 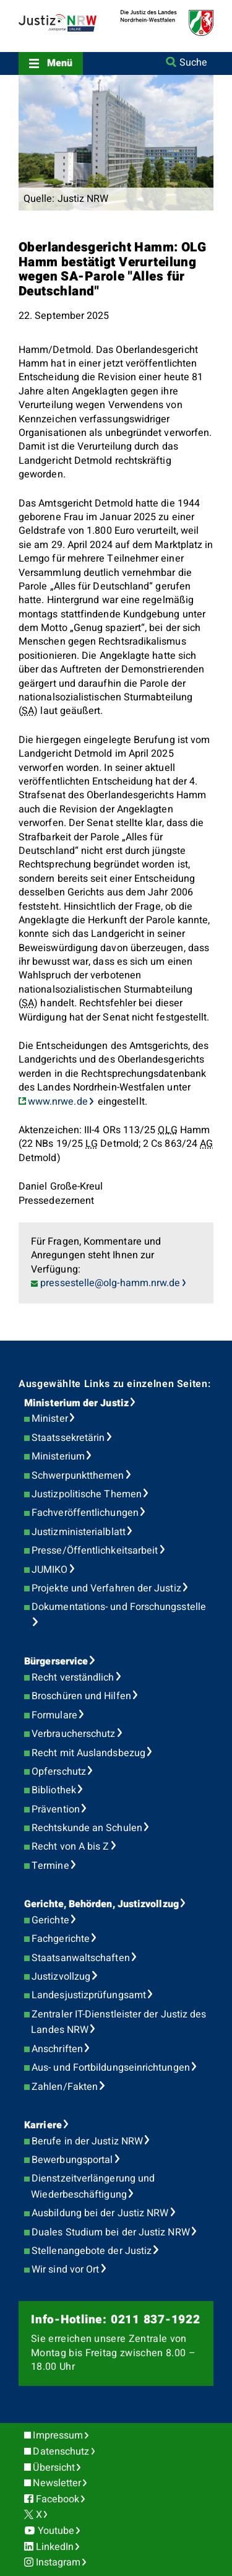 I want to click on Fachgerichte, so click(x=61, y=1938).